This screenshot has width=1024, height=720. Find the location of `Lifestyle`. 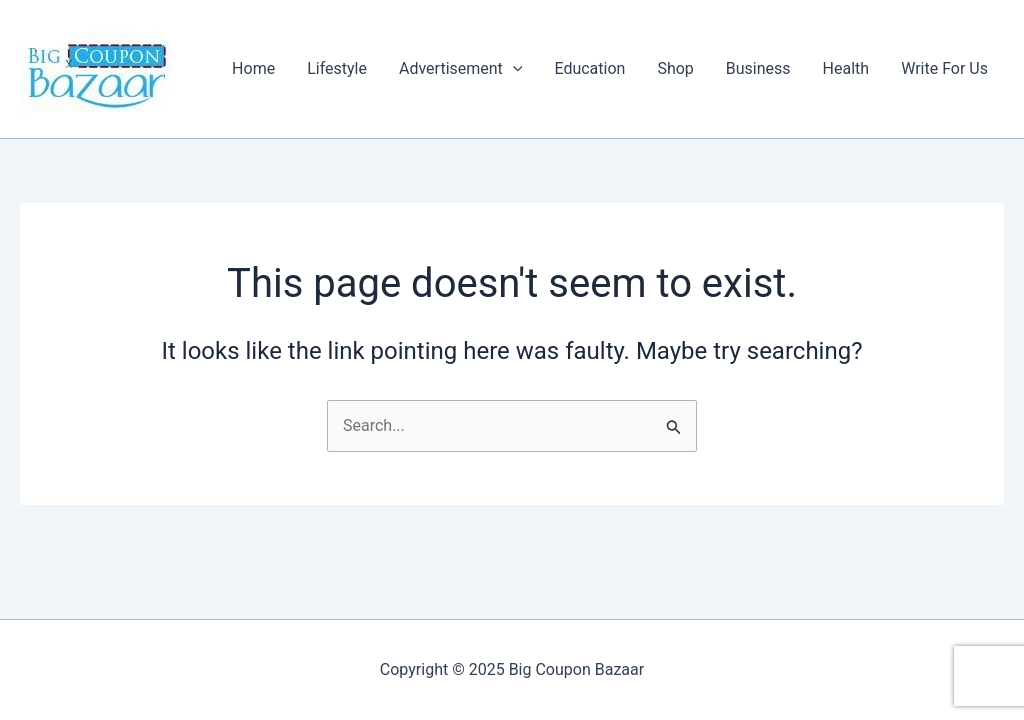

Lifestyle is located at coordinates (337, 68).